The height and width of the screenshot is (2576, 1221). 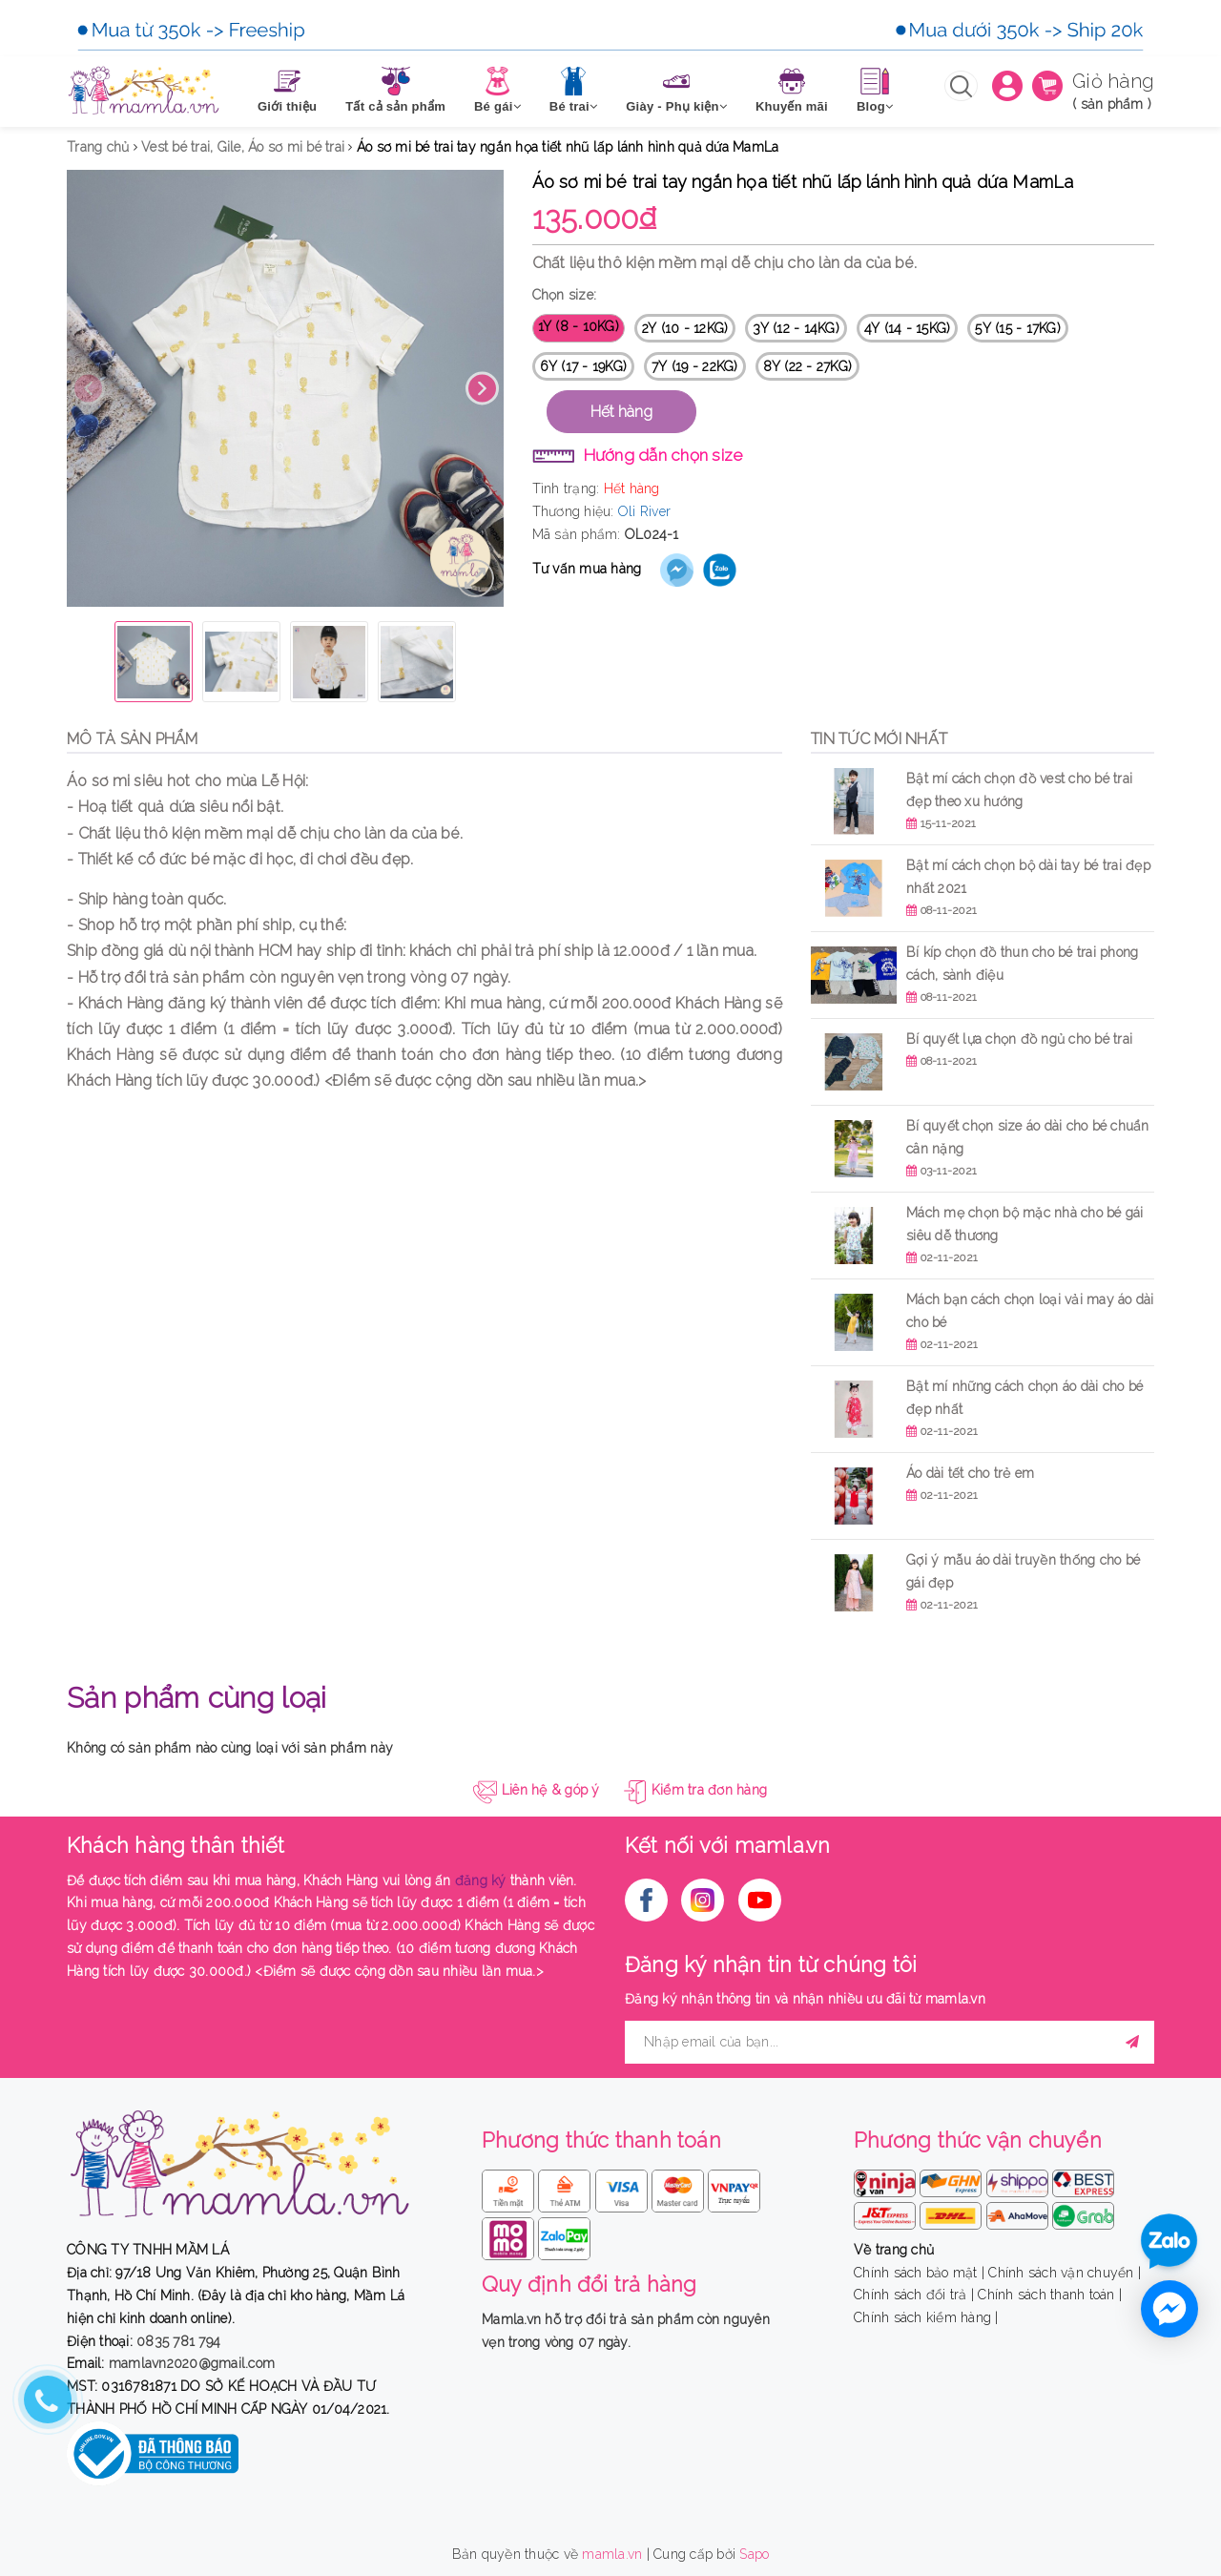 I want to click on Mách mẹ chọn bộ mặc nhà cho bé gái siêu dễ thương, so click(x=1025, y=1224).